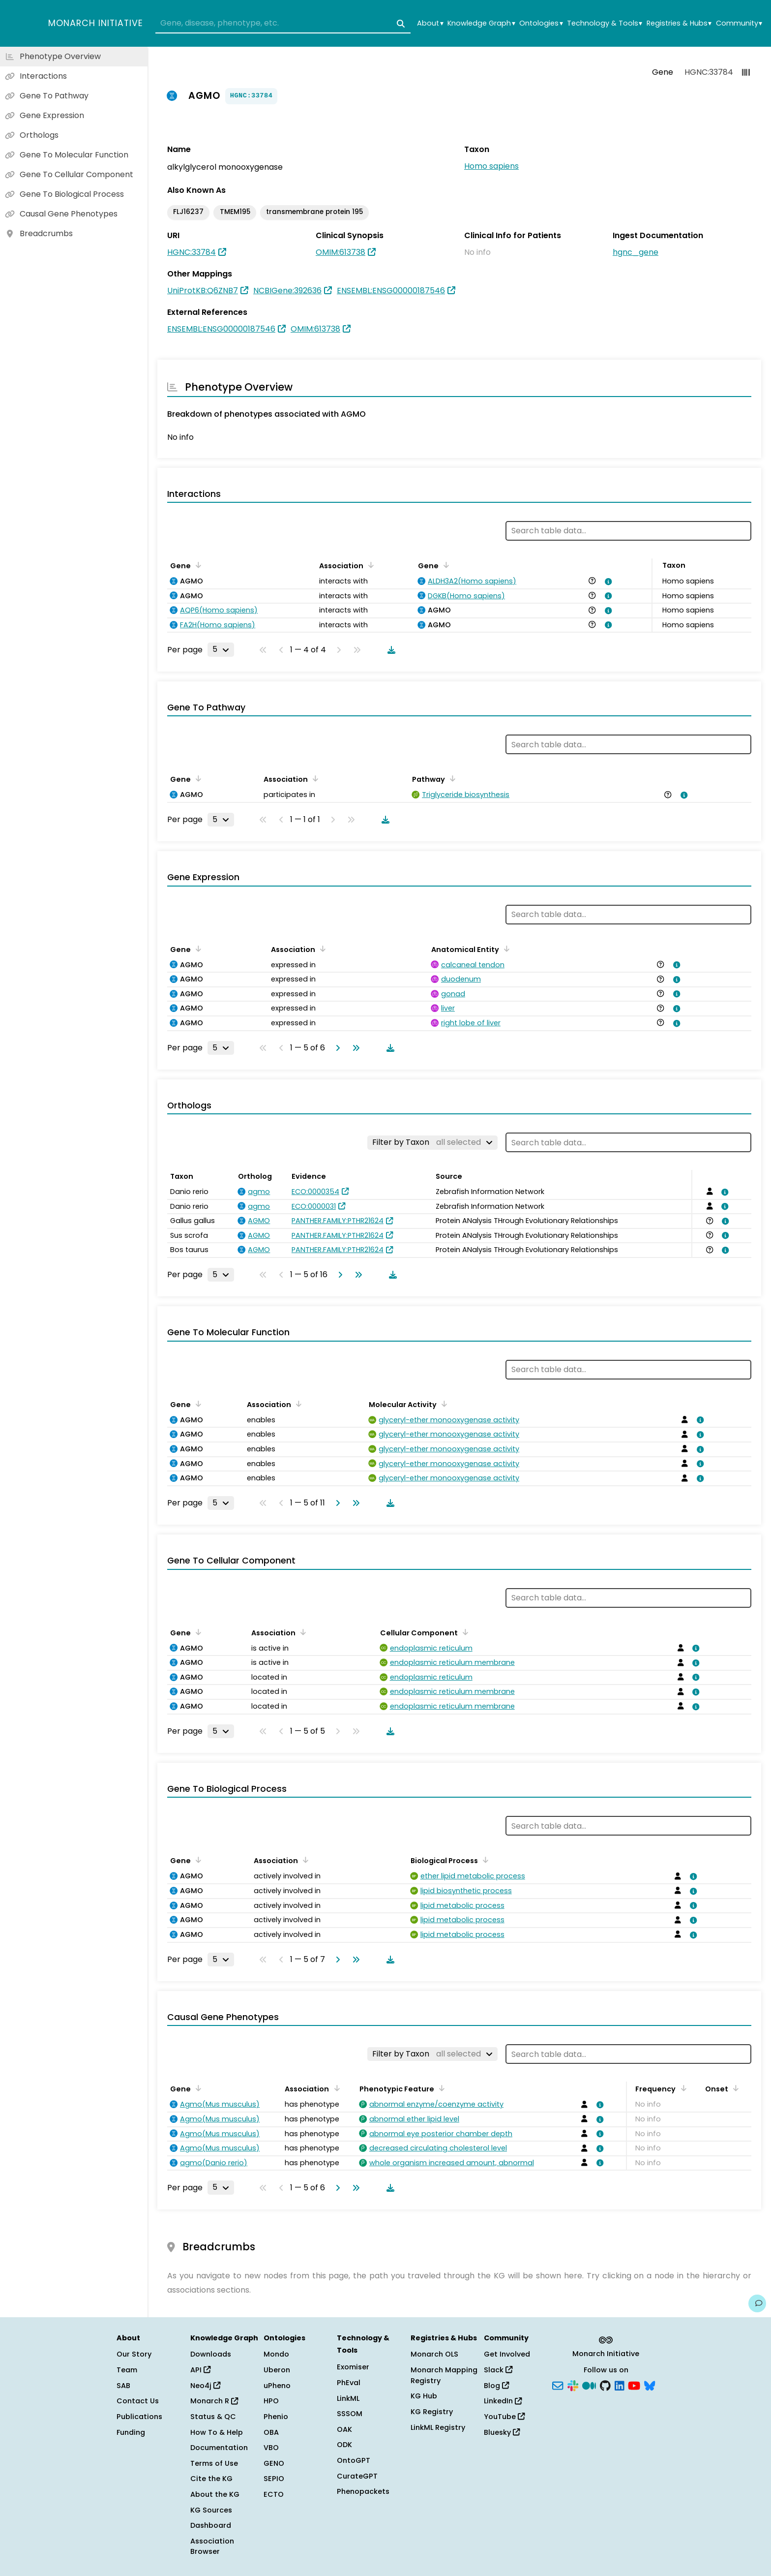 The height and width of the screenshot is (2576, 771). What do you see at coordinates (276, 2354) in the screenshot?
I see `Mondo` at bounding box center [276, 2354].